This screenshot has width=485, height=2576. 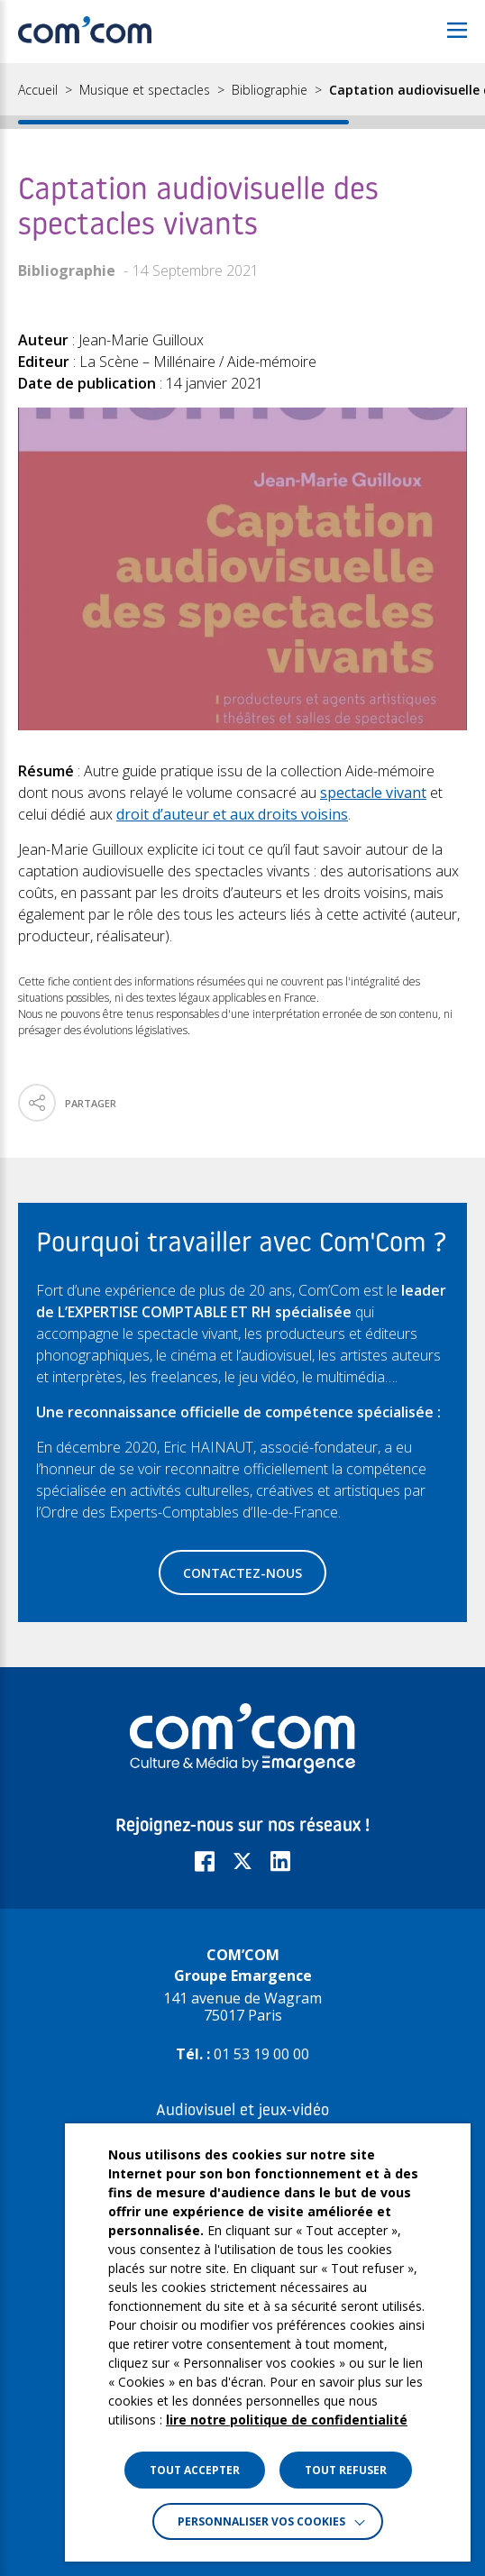 What do you see at coordinates (261, 2521) in the screenshot?
I see `Personnaliser vos cookies [button]` at bounding box center [261, 2521].